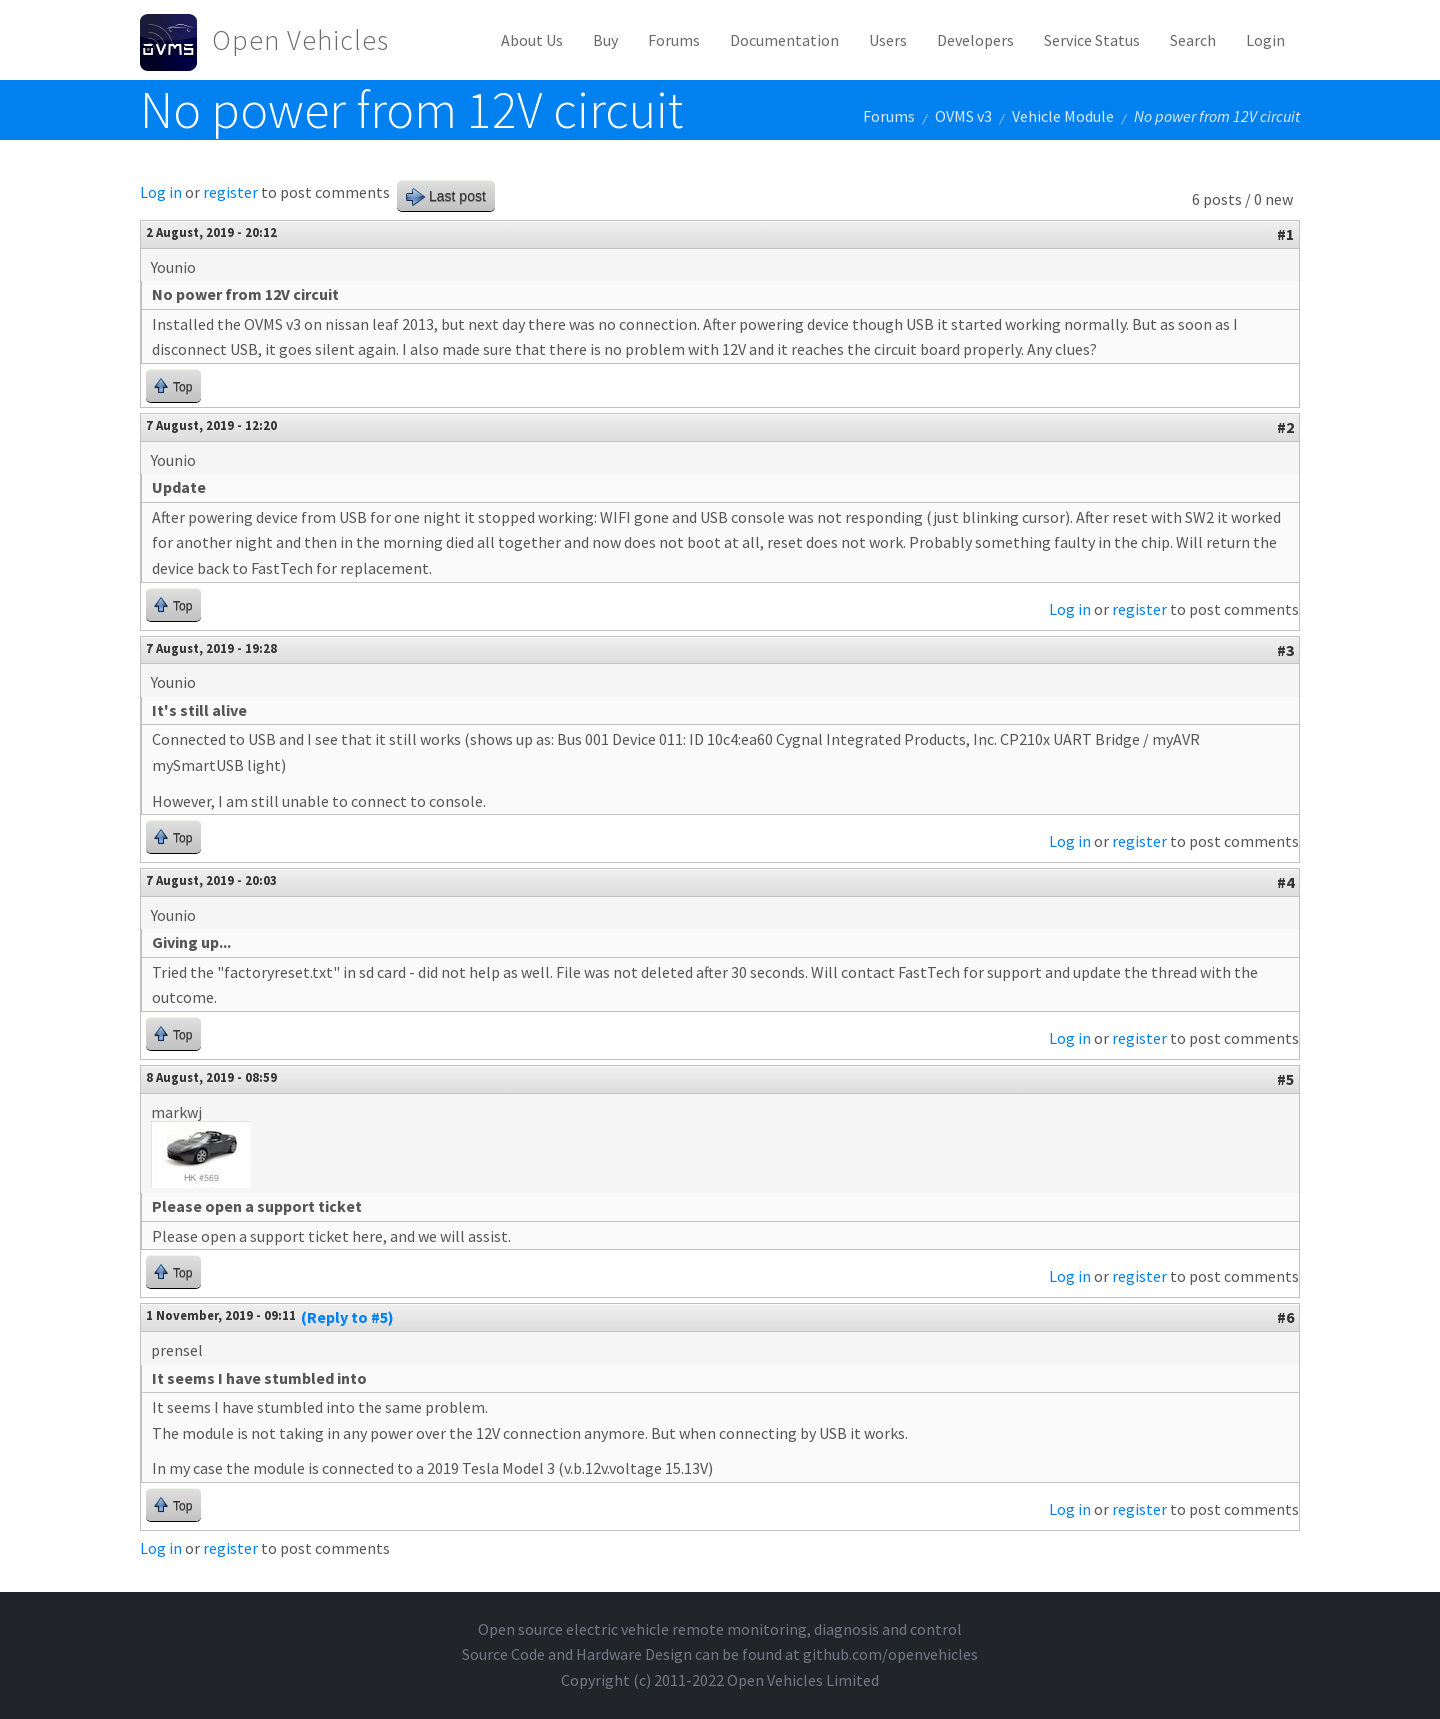 The height and width of the screenshot is (1719, 1440). What do you see at coordinates (230, 192) in the screenshot?
I see `register` at bounding box center [230, 192].